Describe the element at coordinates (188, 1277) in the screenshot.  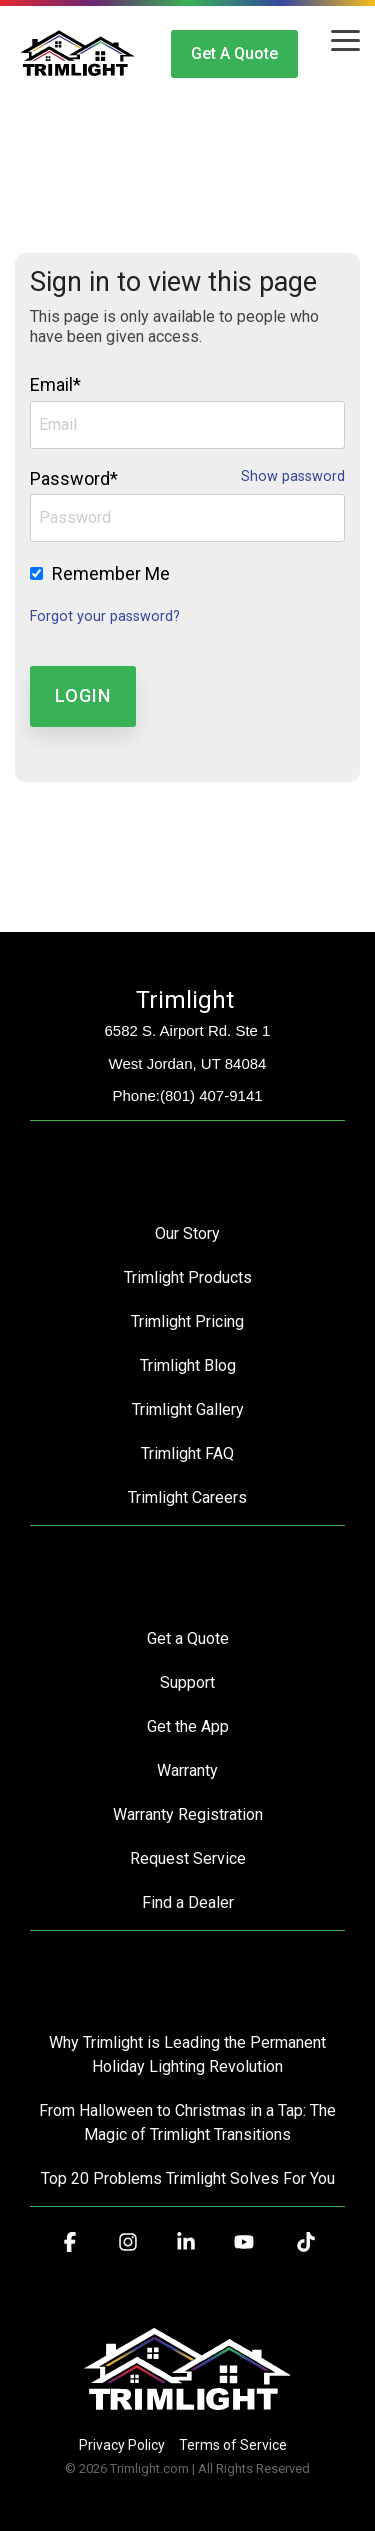
I see `Trimlight Products [menuitem]` at that location.